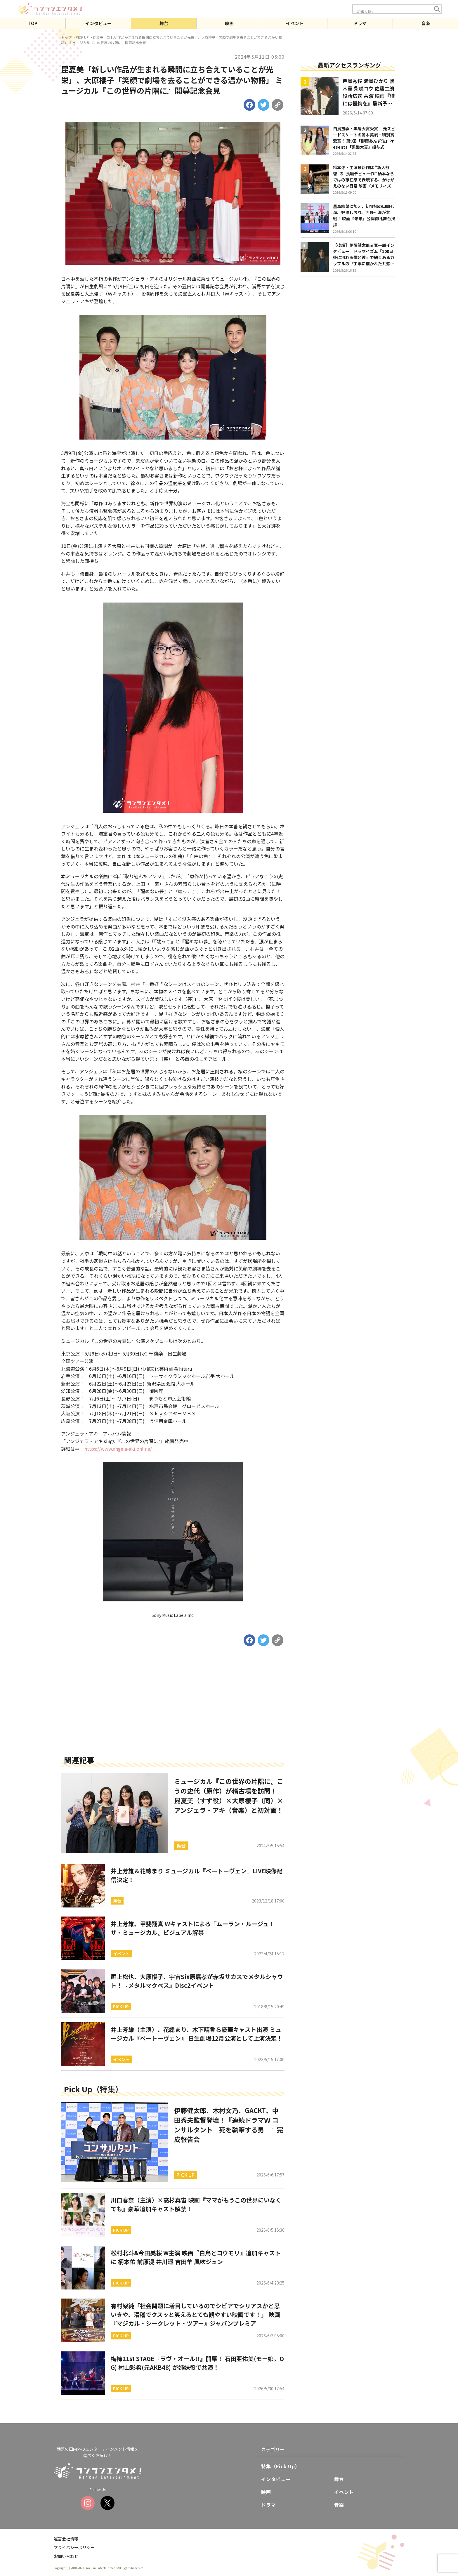 This screenshot has height=2576, width=458. What do you see at coordinates (294, 23) in the screenshot?
I see `イベント` at bounding box center [294, 23].